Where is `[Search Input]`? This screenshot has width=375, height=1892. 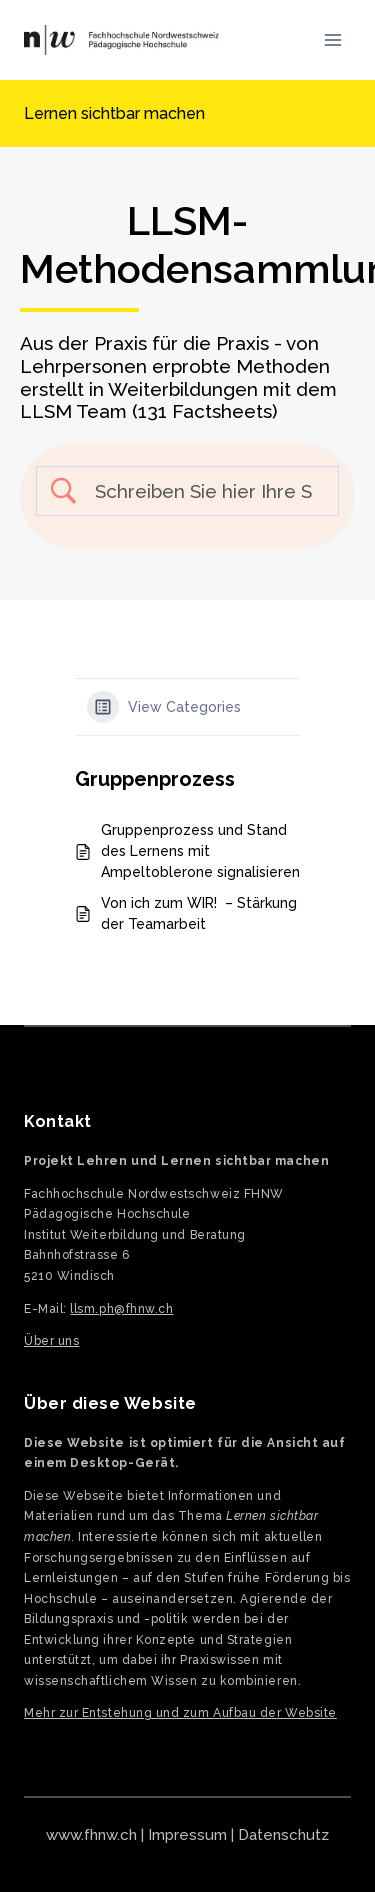 [Search Input] is located at coordinates (204, 491).